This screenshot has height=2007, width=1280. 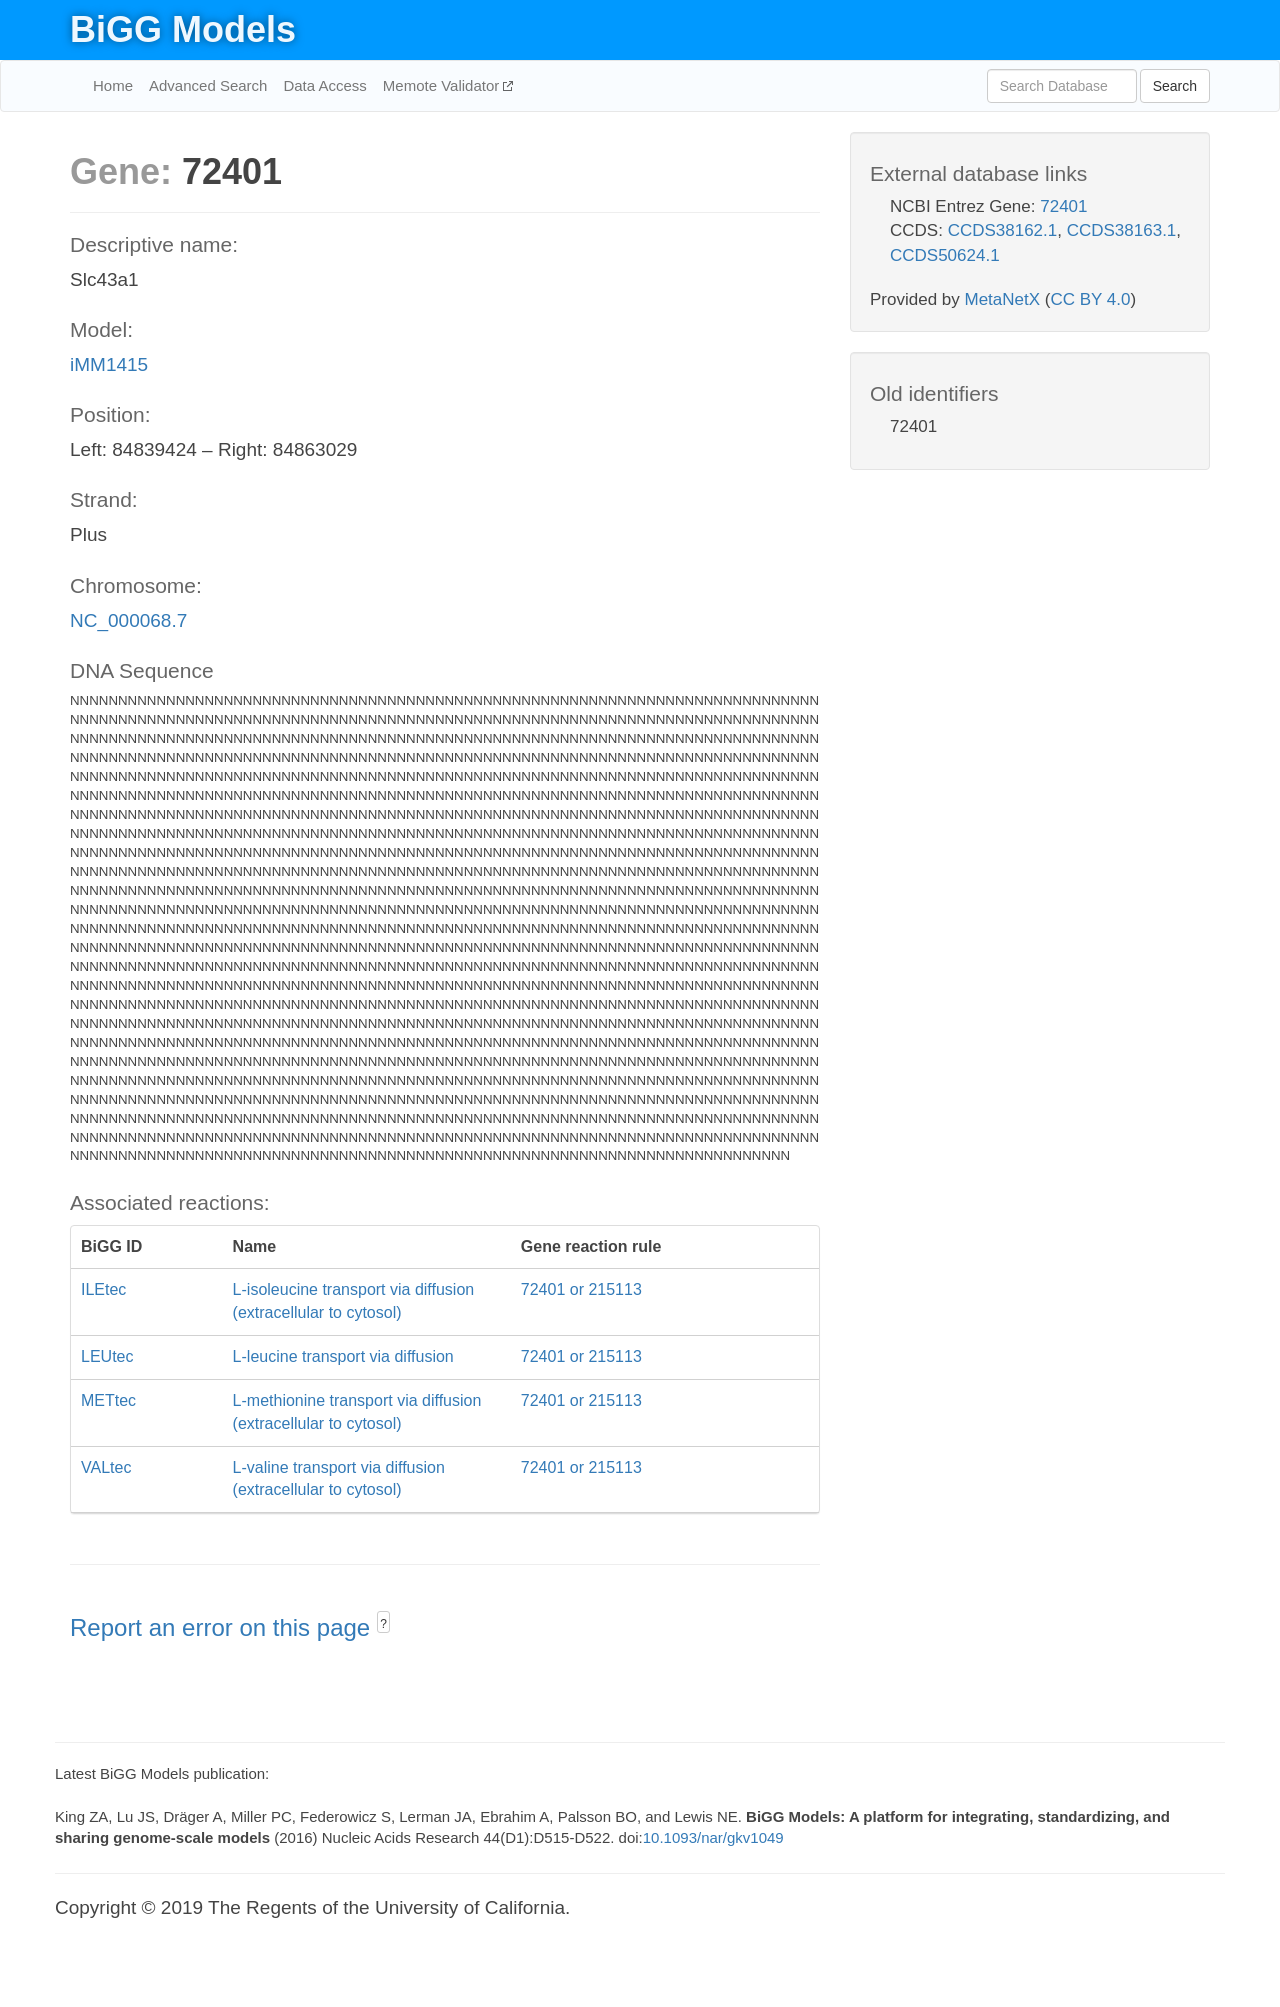 I want to click on Advanced Search, so click(x=208, y=85).